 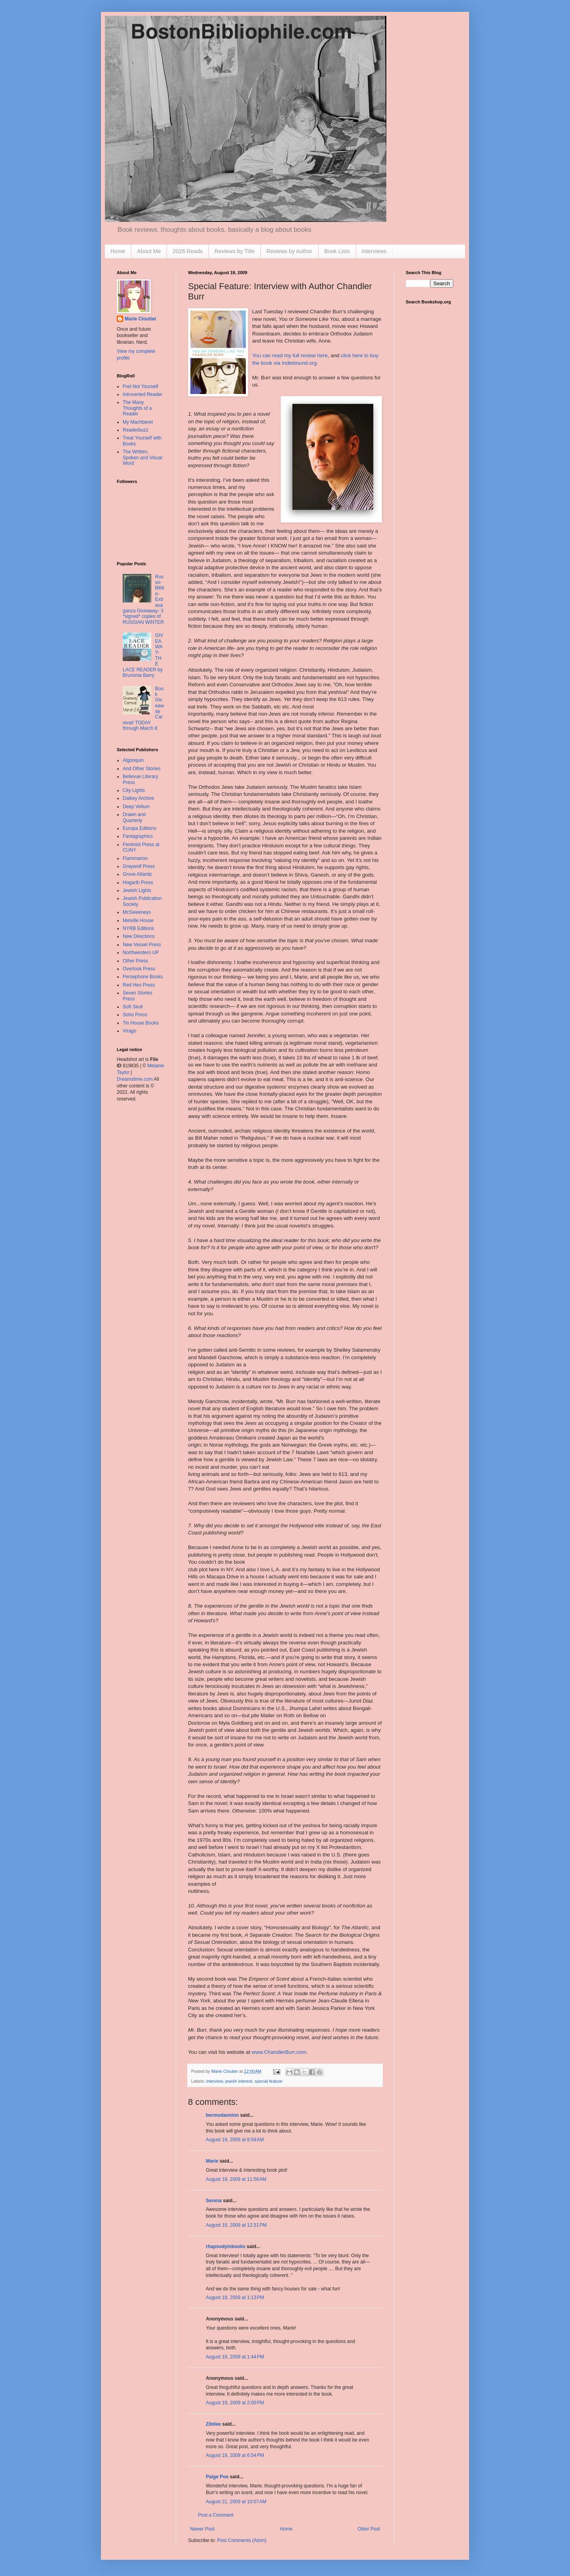 I want to click on Jewish Lights, so click(x=137, y=890).